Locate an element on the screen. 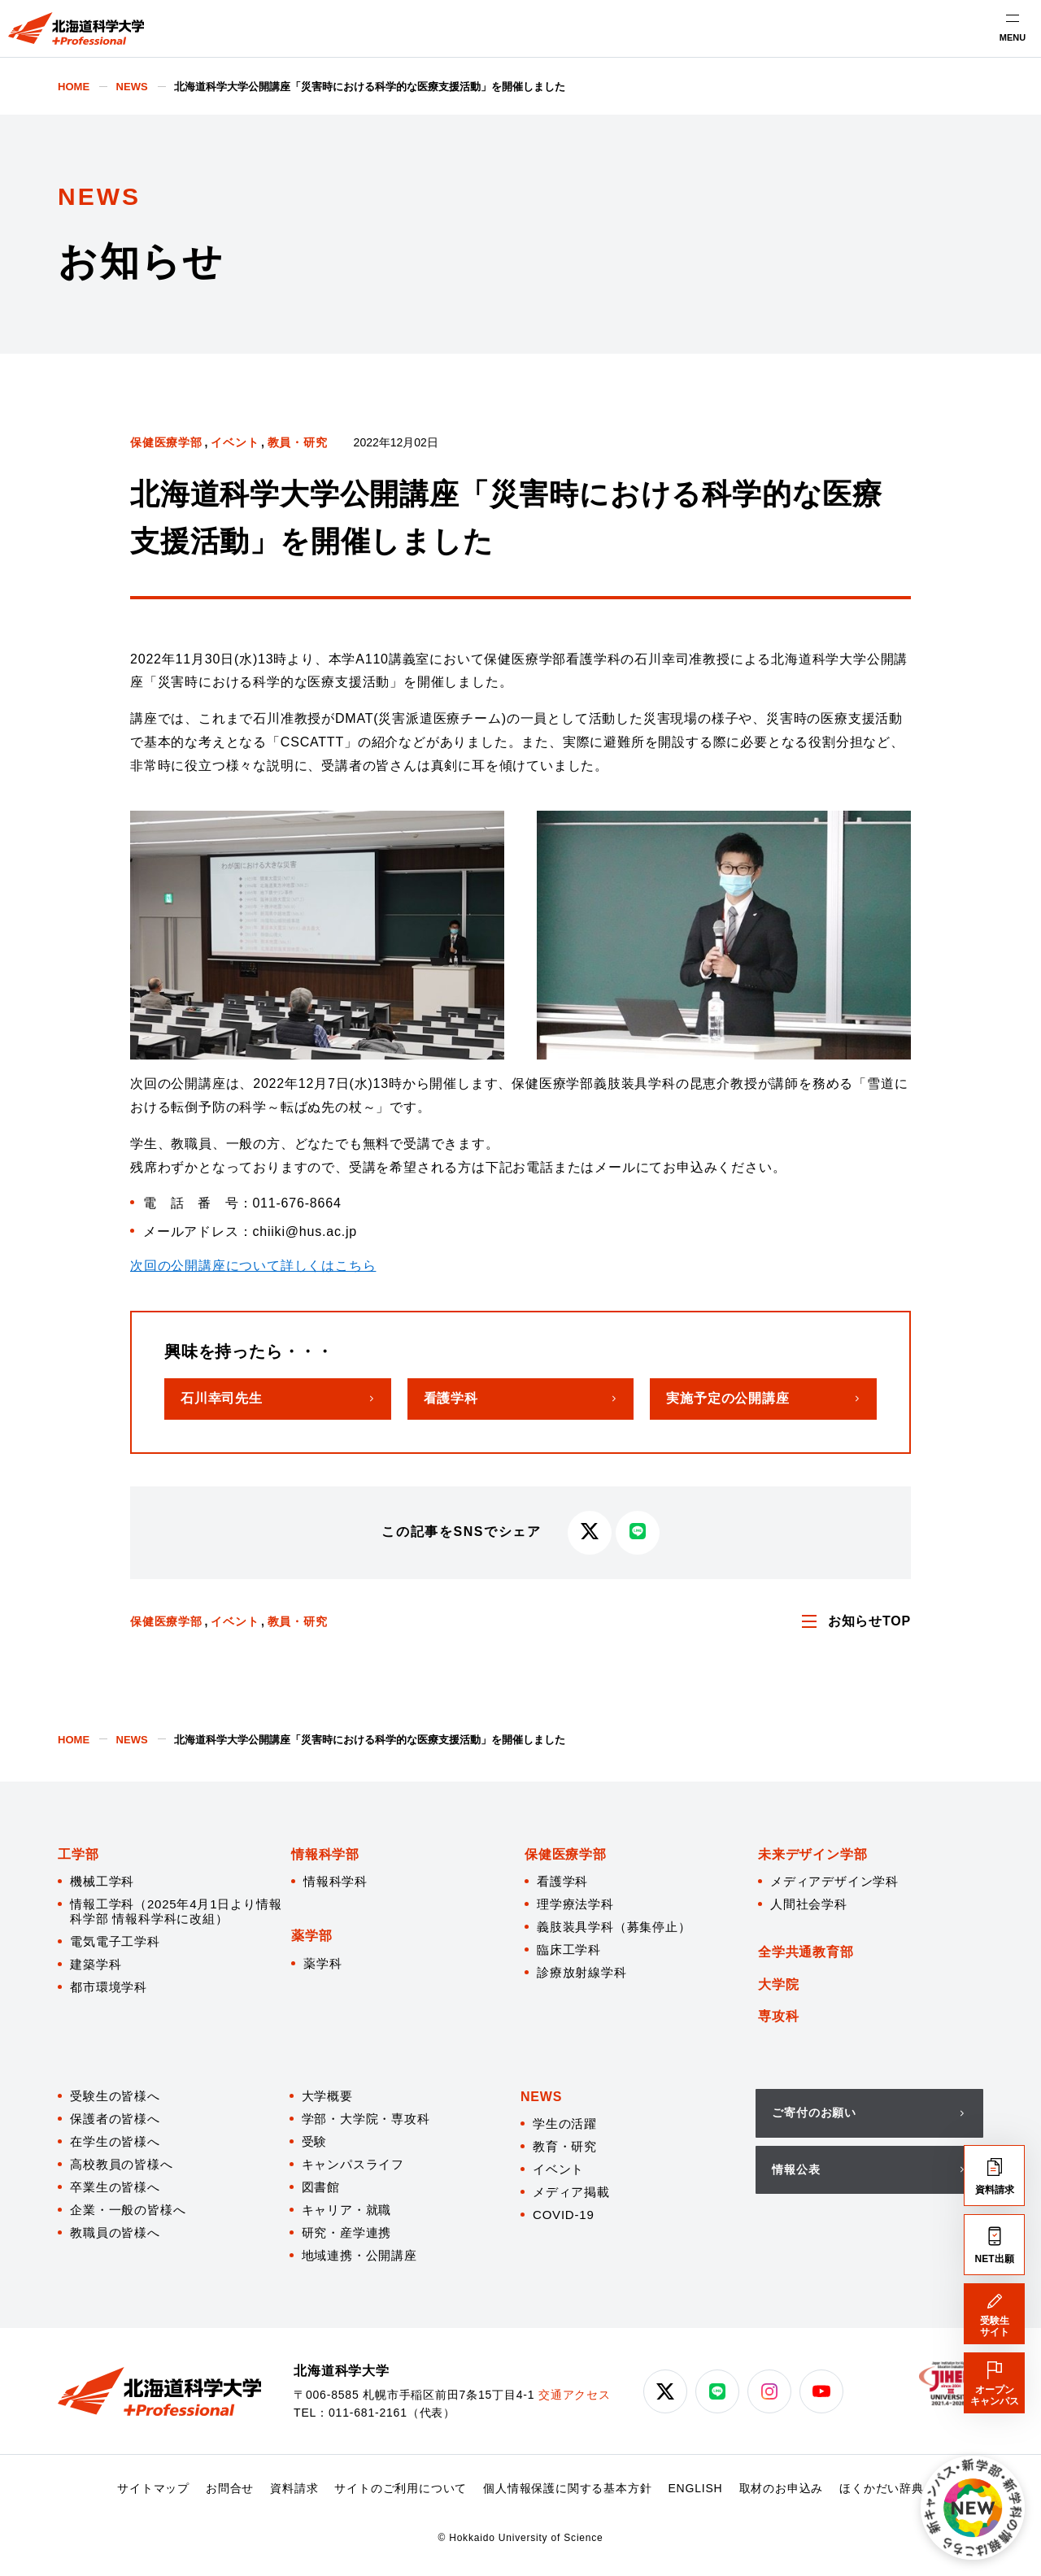 The image size is (1041, 2576). サイトマップ is located at coordinates (153, 2488).